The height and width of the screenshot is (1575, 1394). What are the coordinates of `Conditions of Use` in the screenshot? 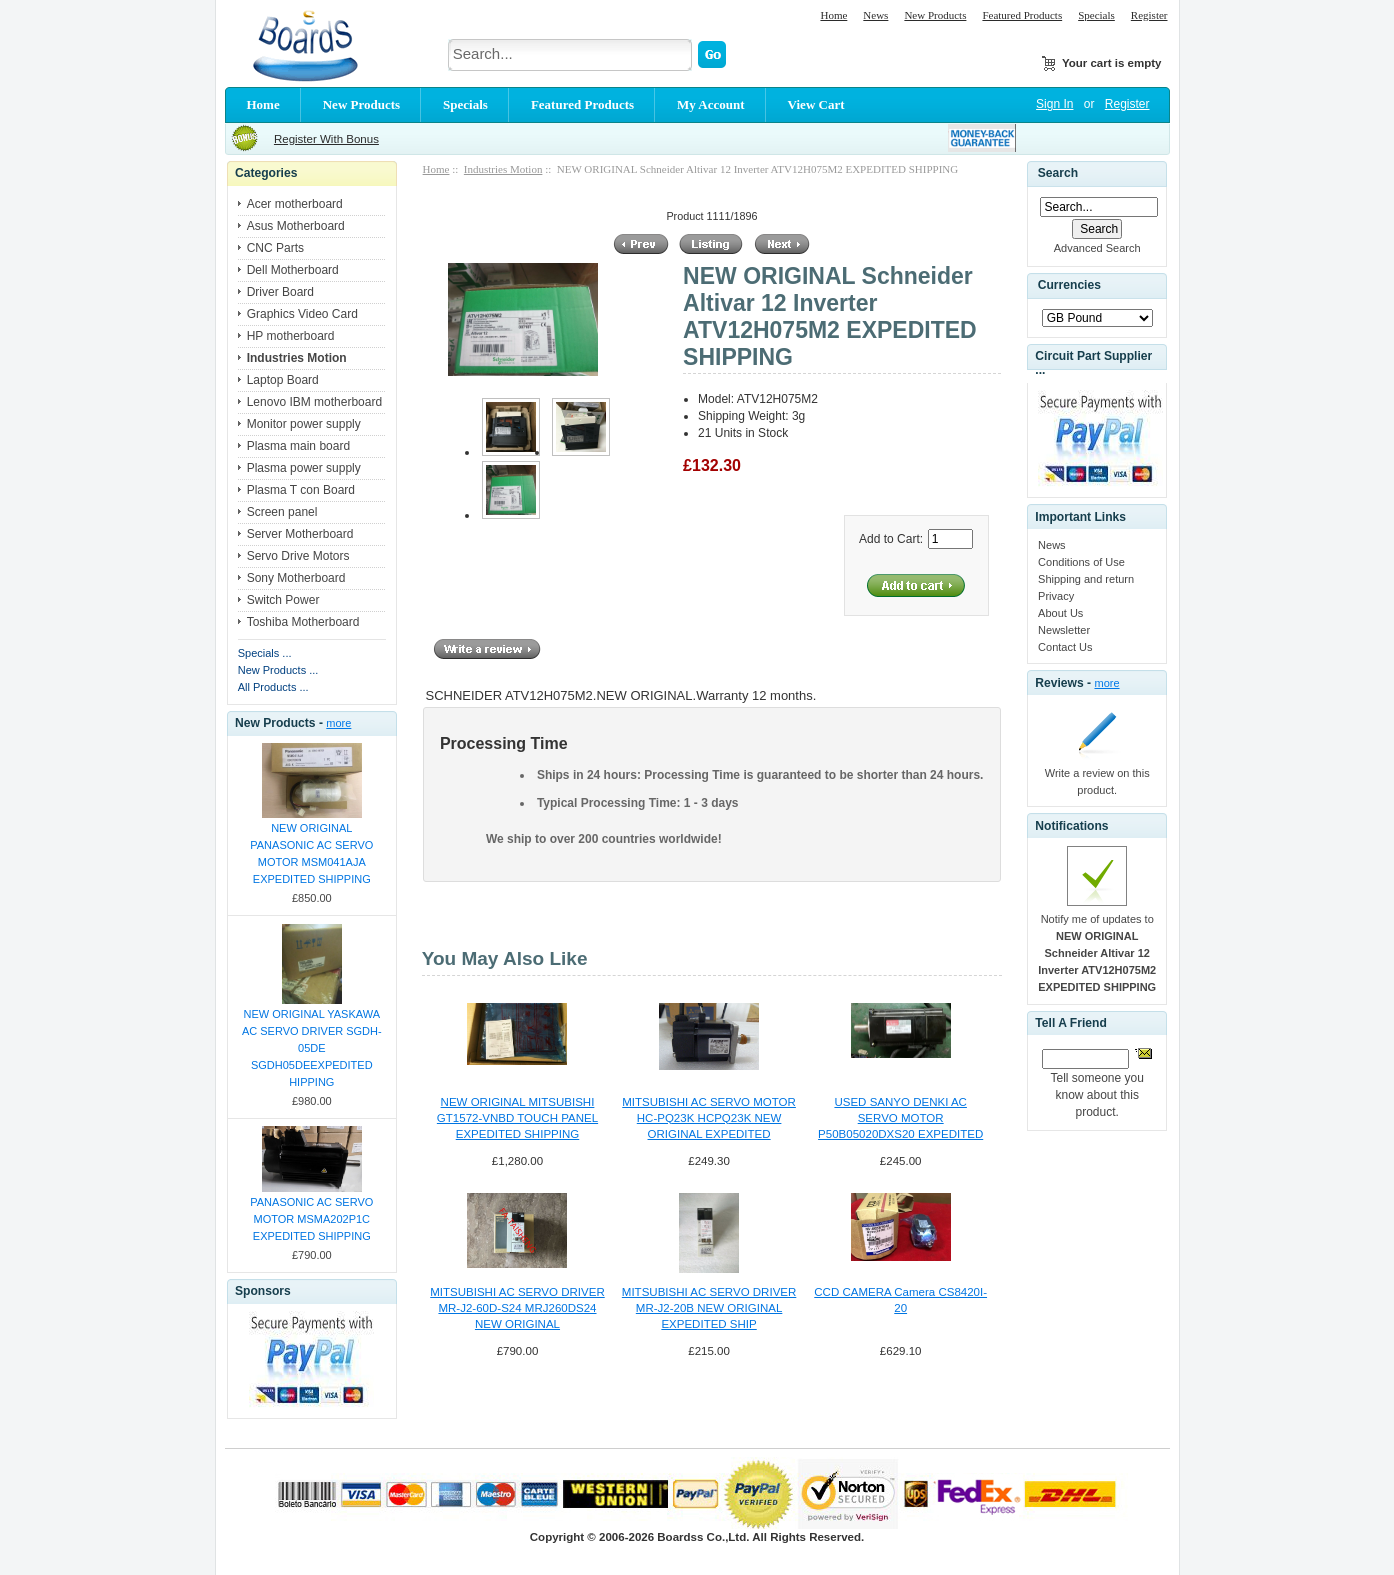 It's located at (1081, 562).